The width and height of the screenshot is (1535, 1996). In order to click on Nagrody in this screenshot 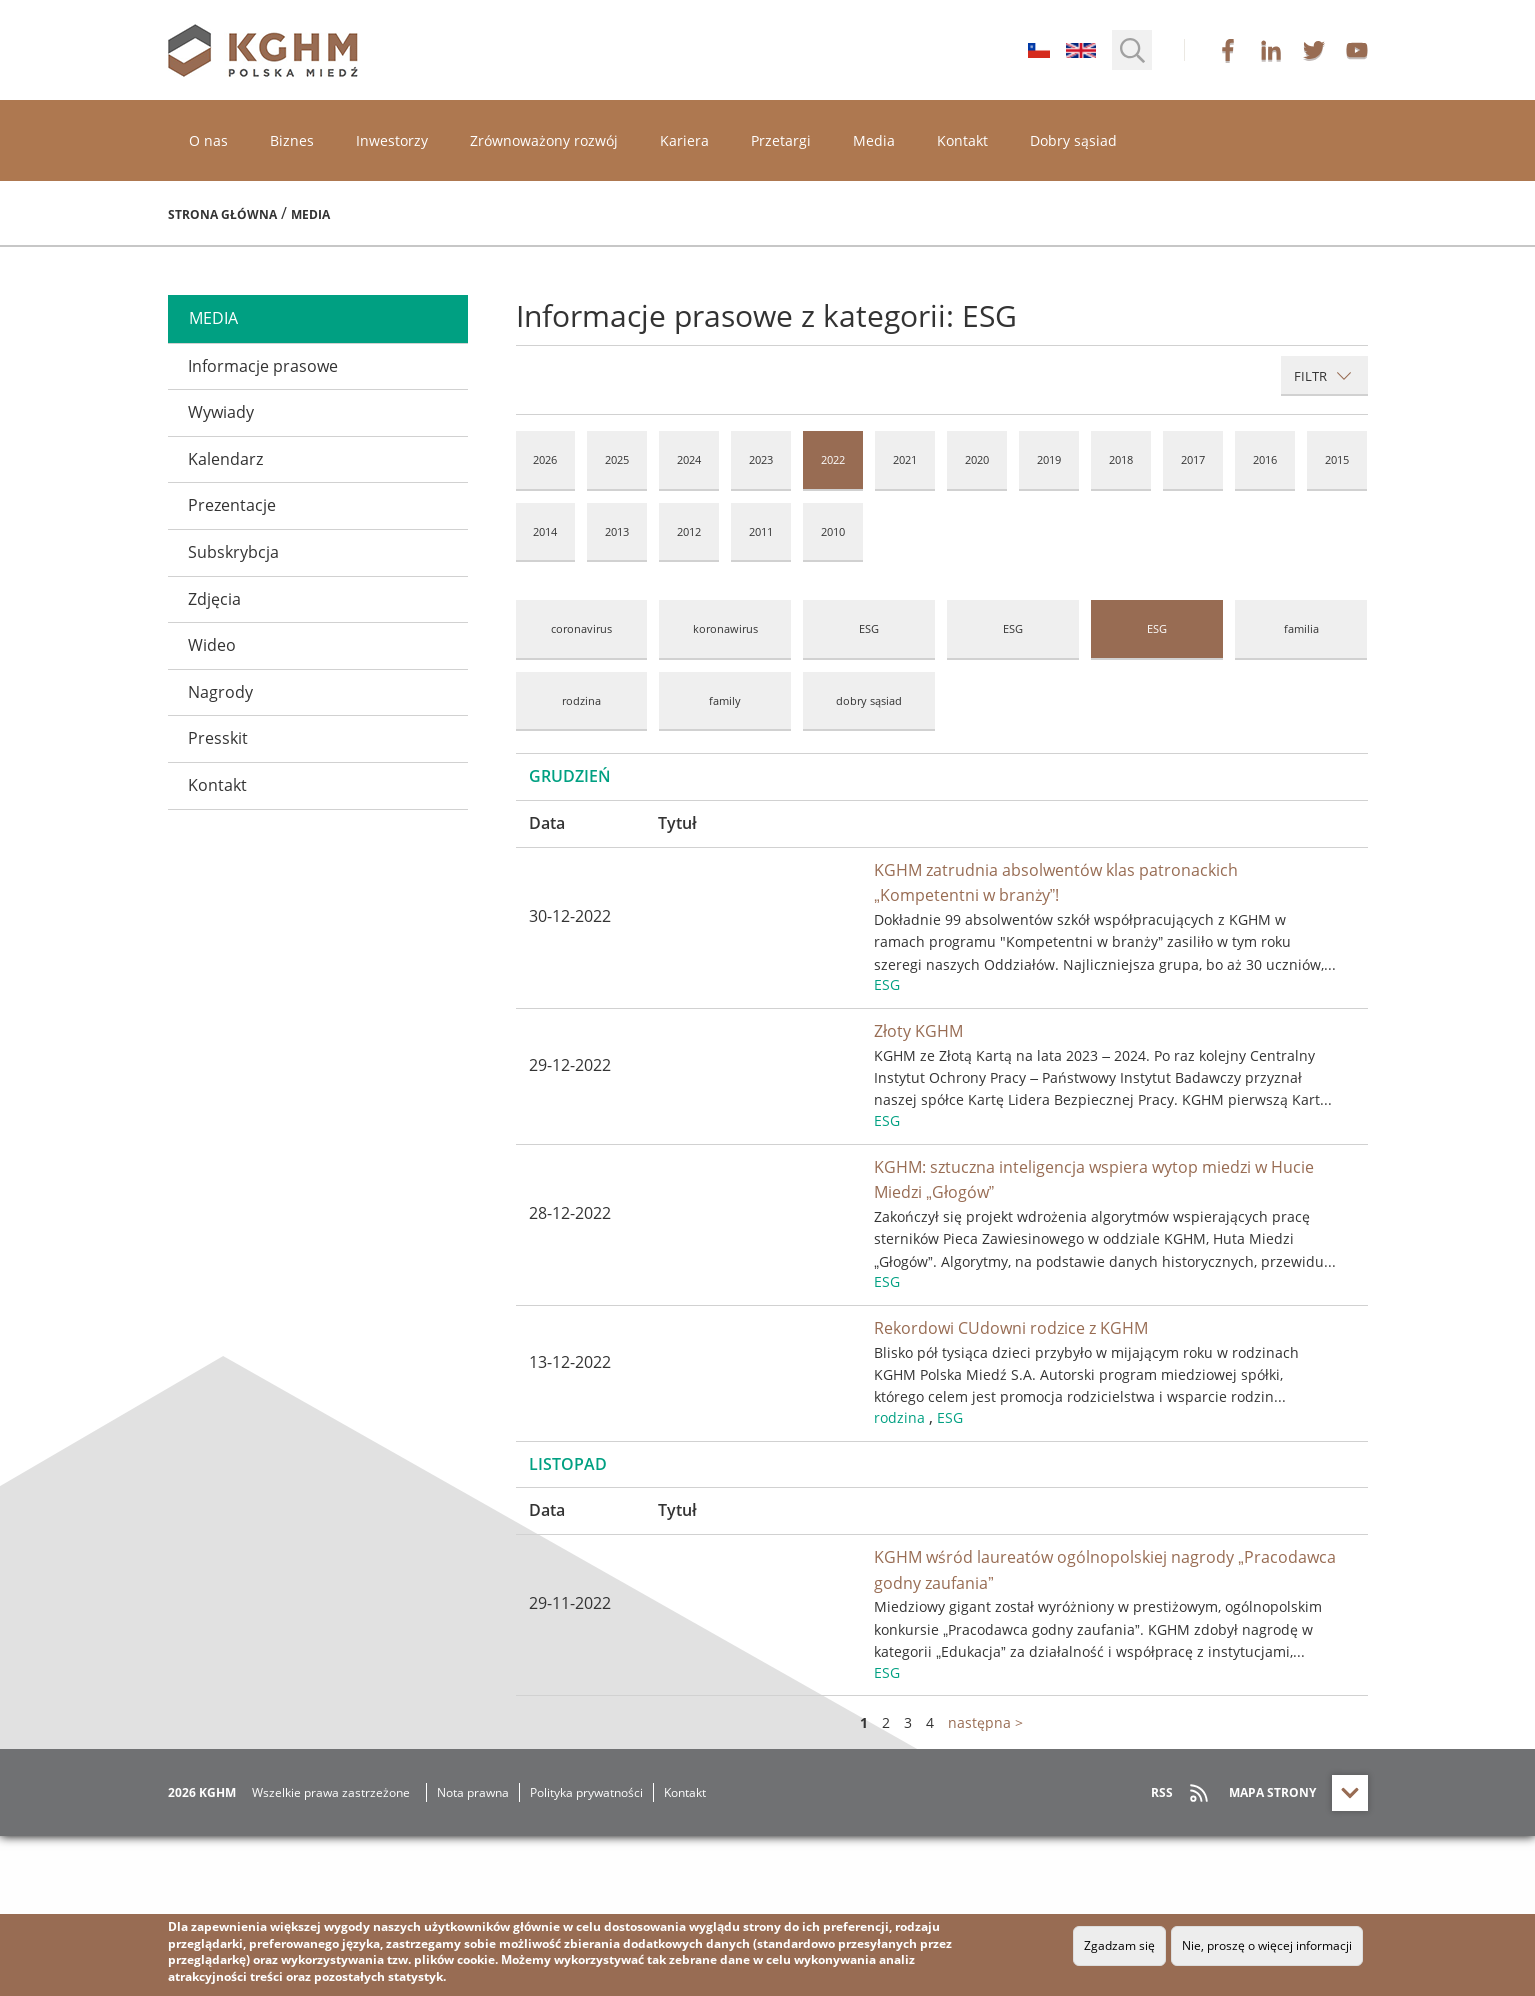, I will do `click(220, 692)`.